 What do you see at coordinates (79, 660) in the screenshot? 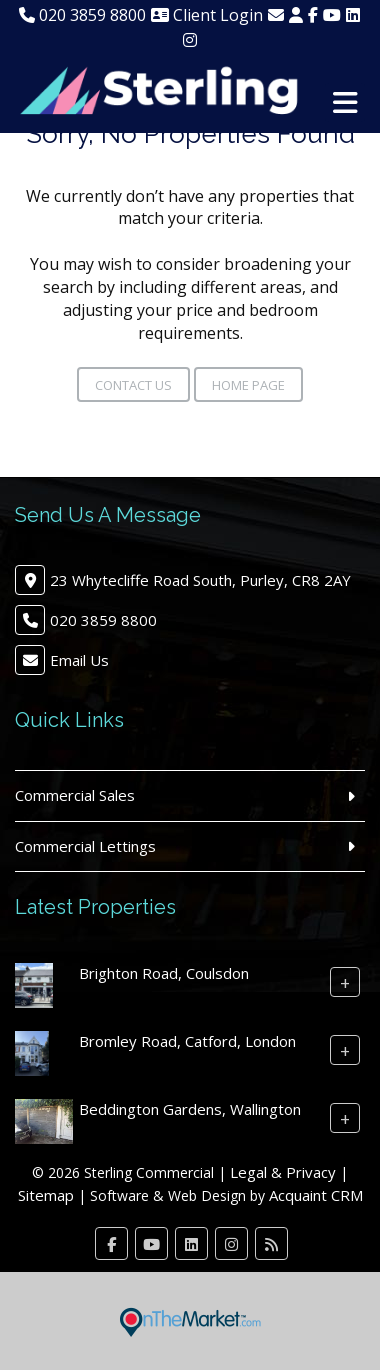
I see `Email Us` at bounding box center [79, 660].